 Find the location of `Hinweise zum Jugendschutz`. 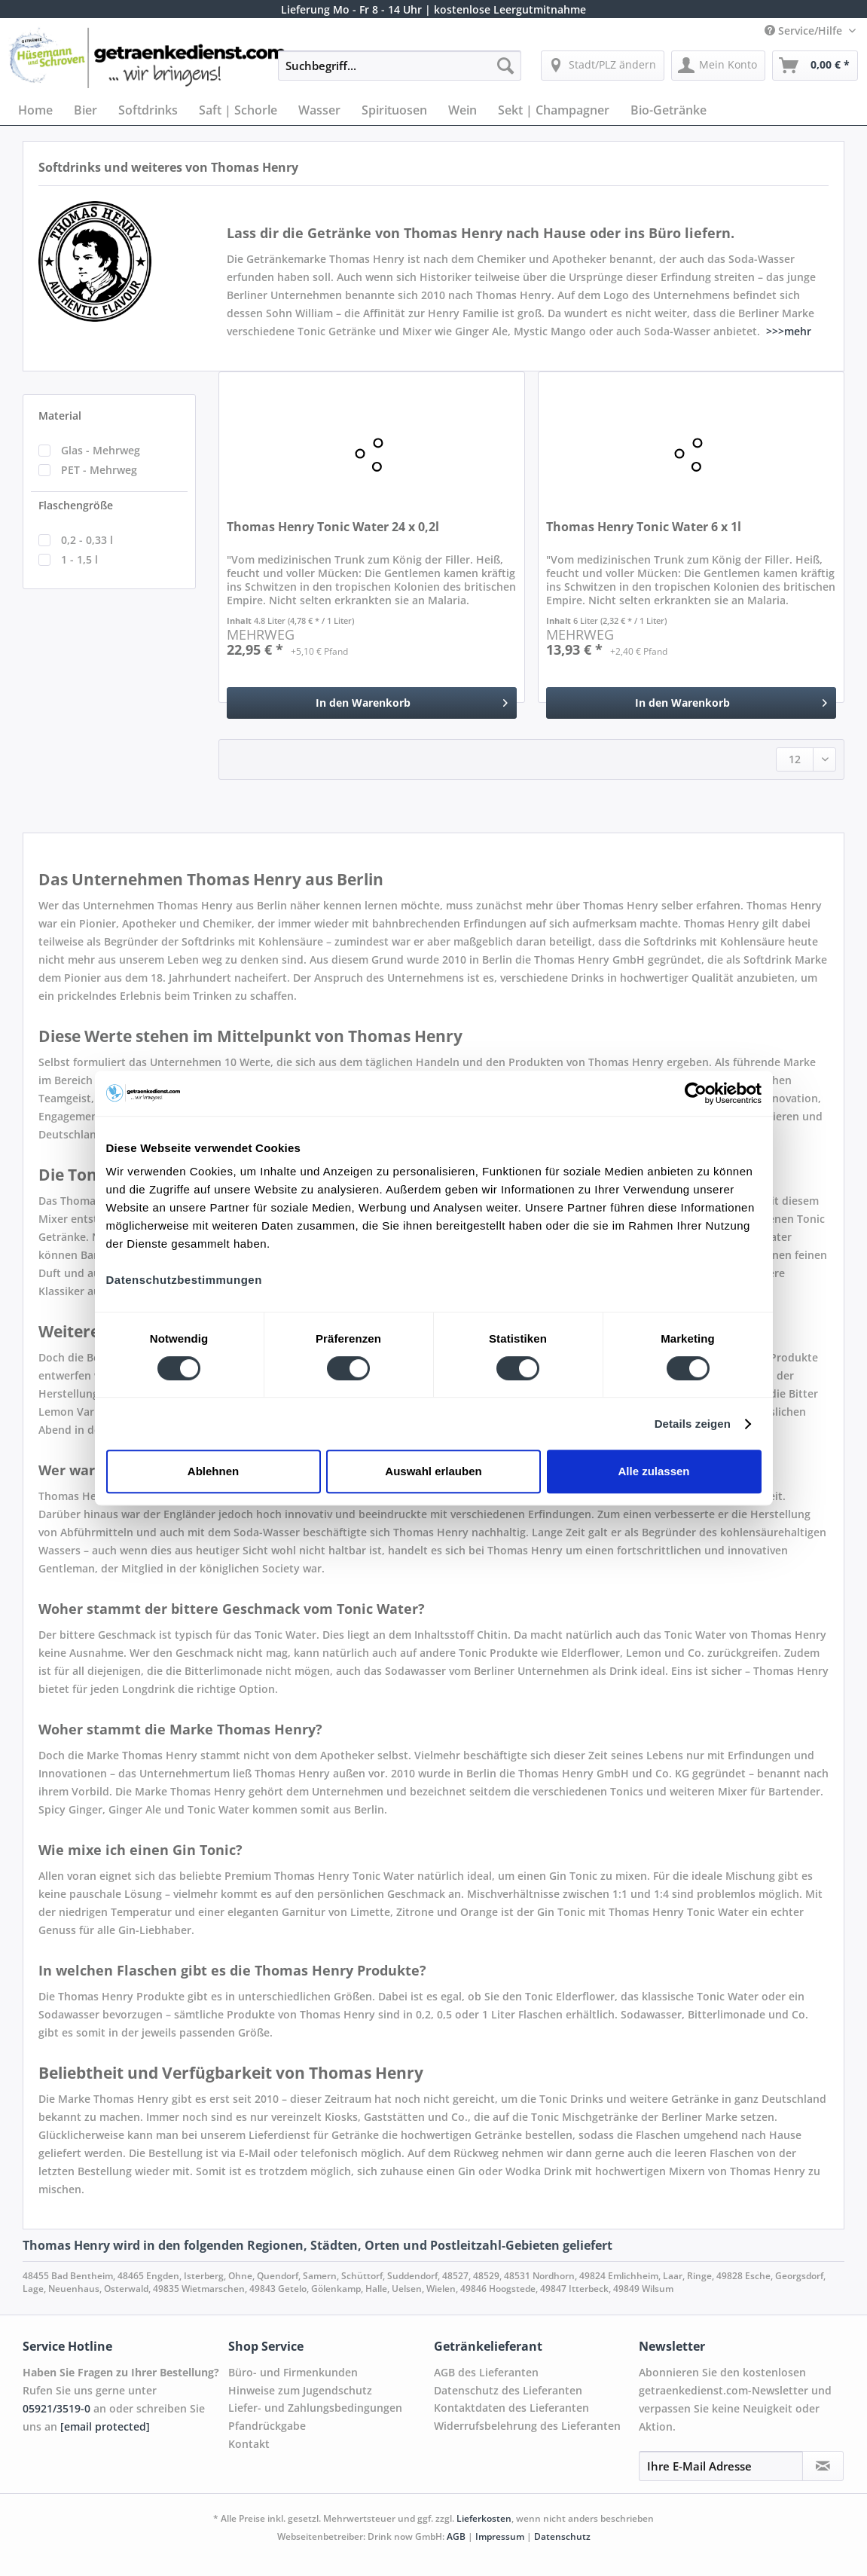

Hinweise zum Jugendschutz is located at coordinates (300, 2390).